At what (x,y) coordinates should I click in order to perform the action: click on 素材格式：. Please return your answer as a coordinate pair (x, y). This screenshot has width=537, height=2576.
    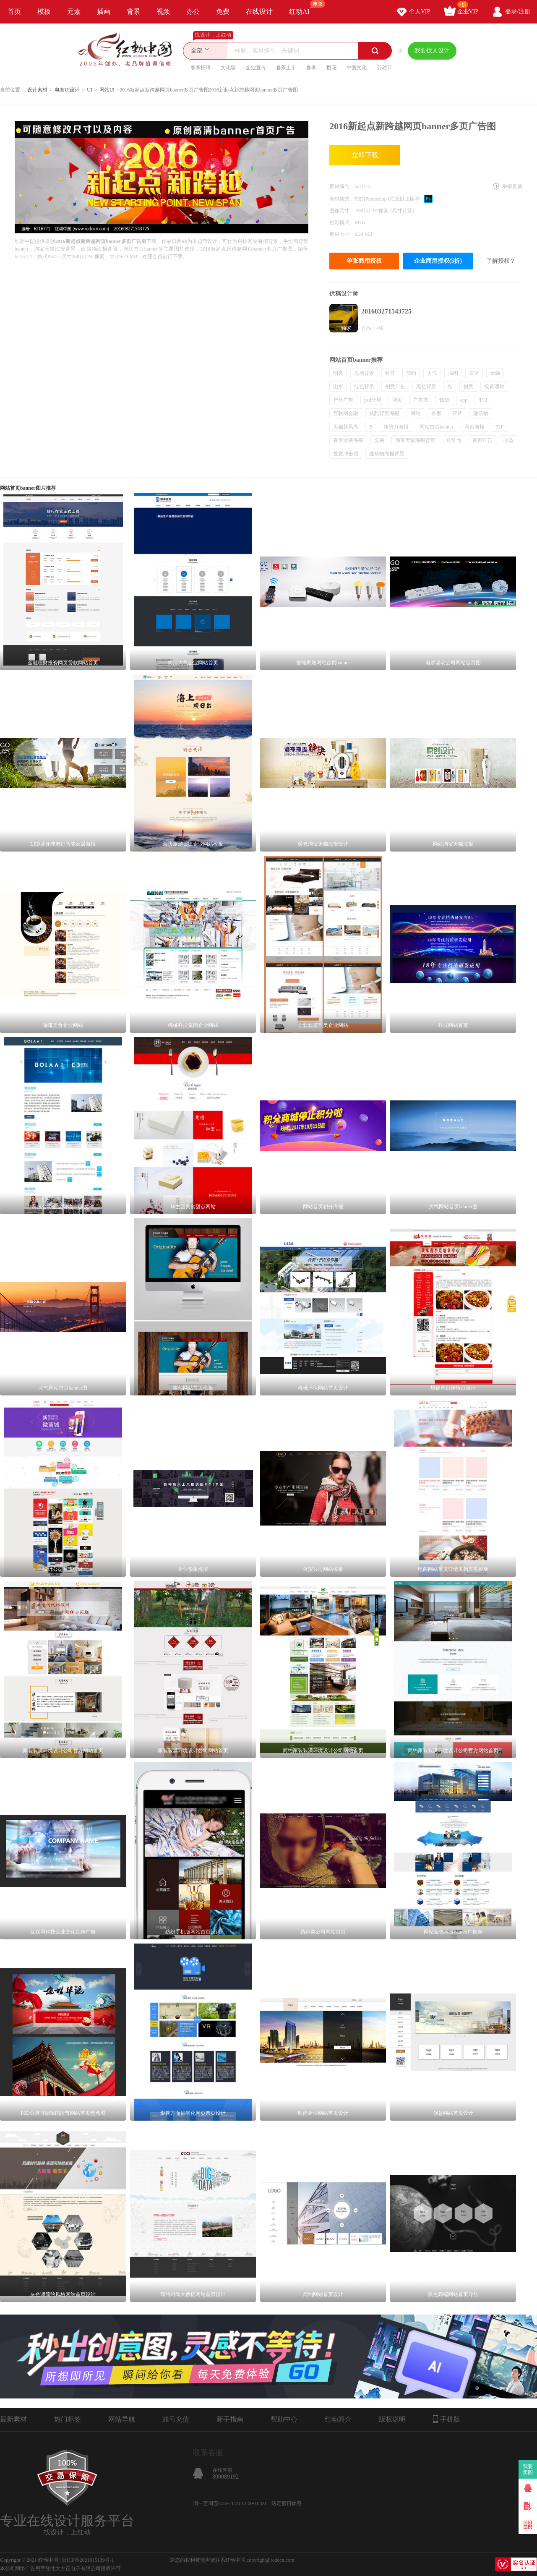
    Looking at the image, I should click on (342, 199).